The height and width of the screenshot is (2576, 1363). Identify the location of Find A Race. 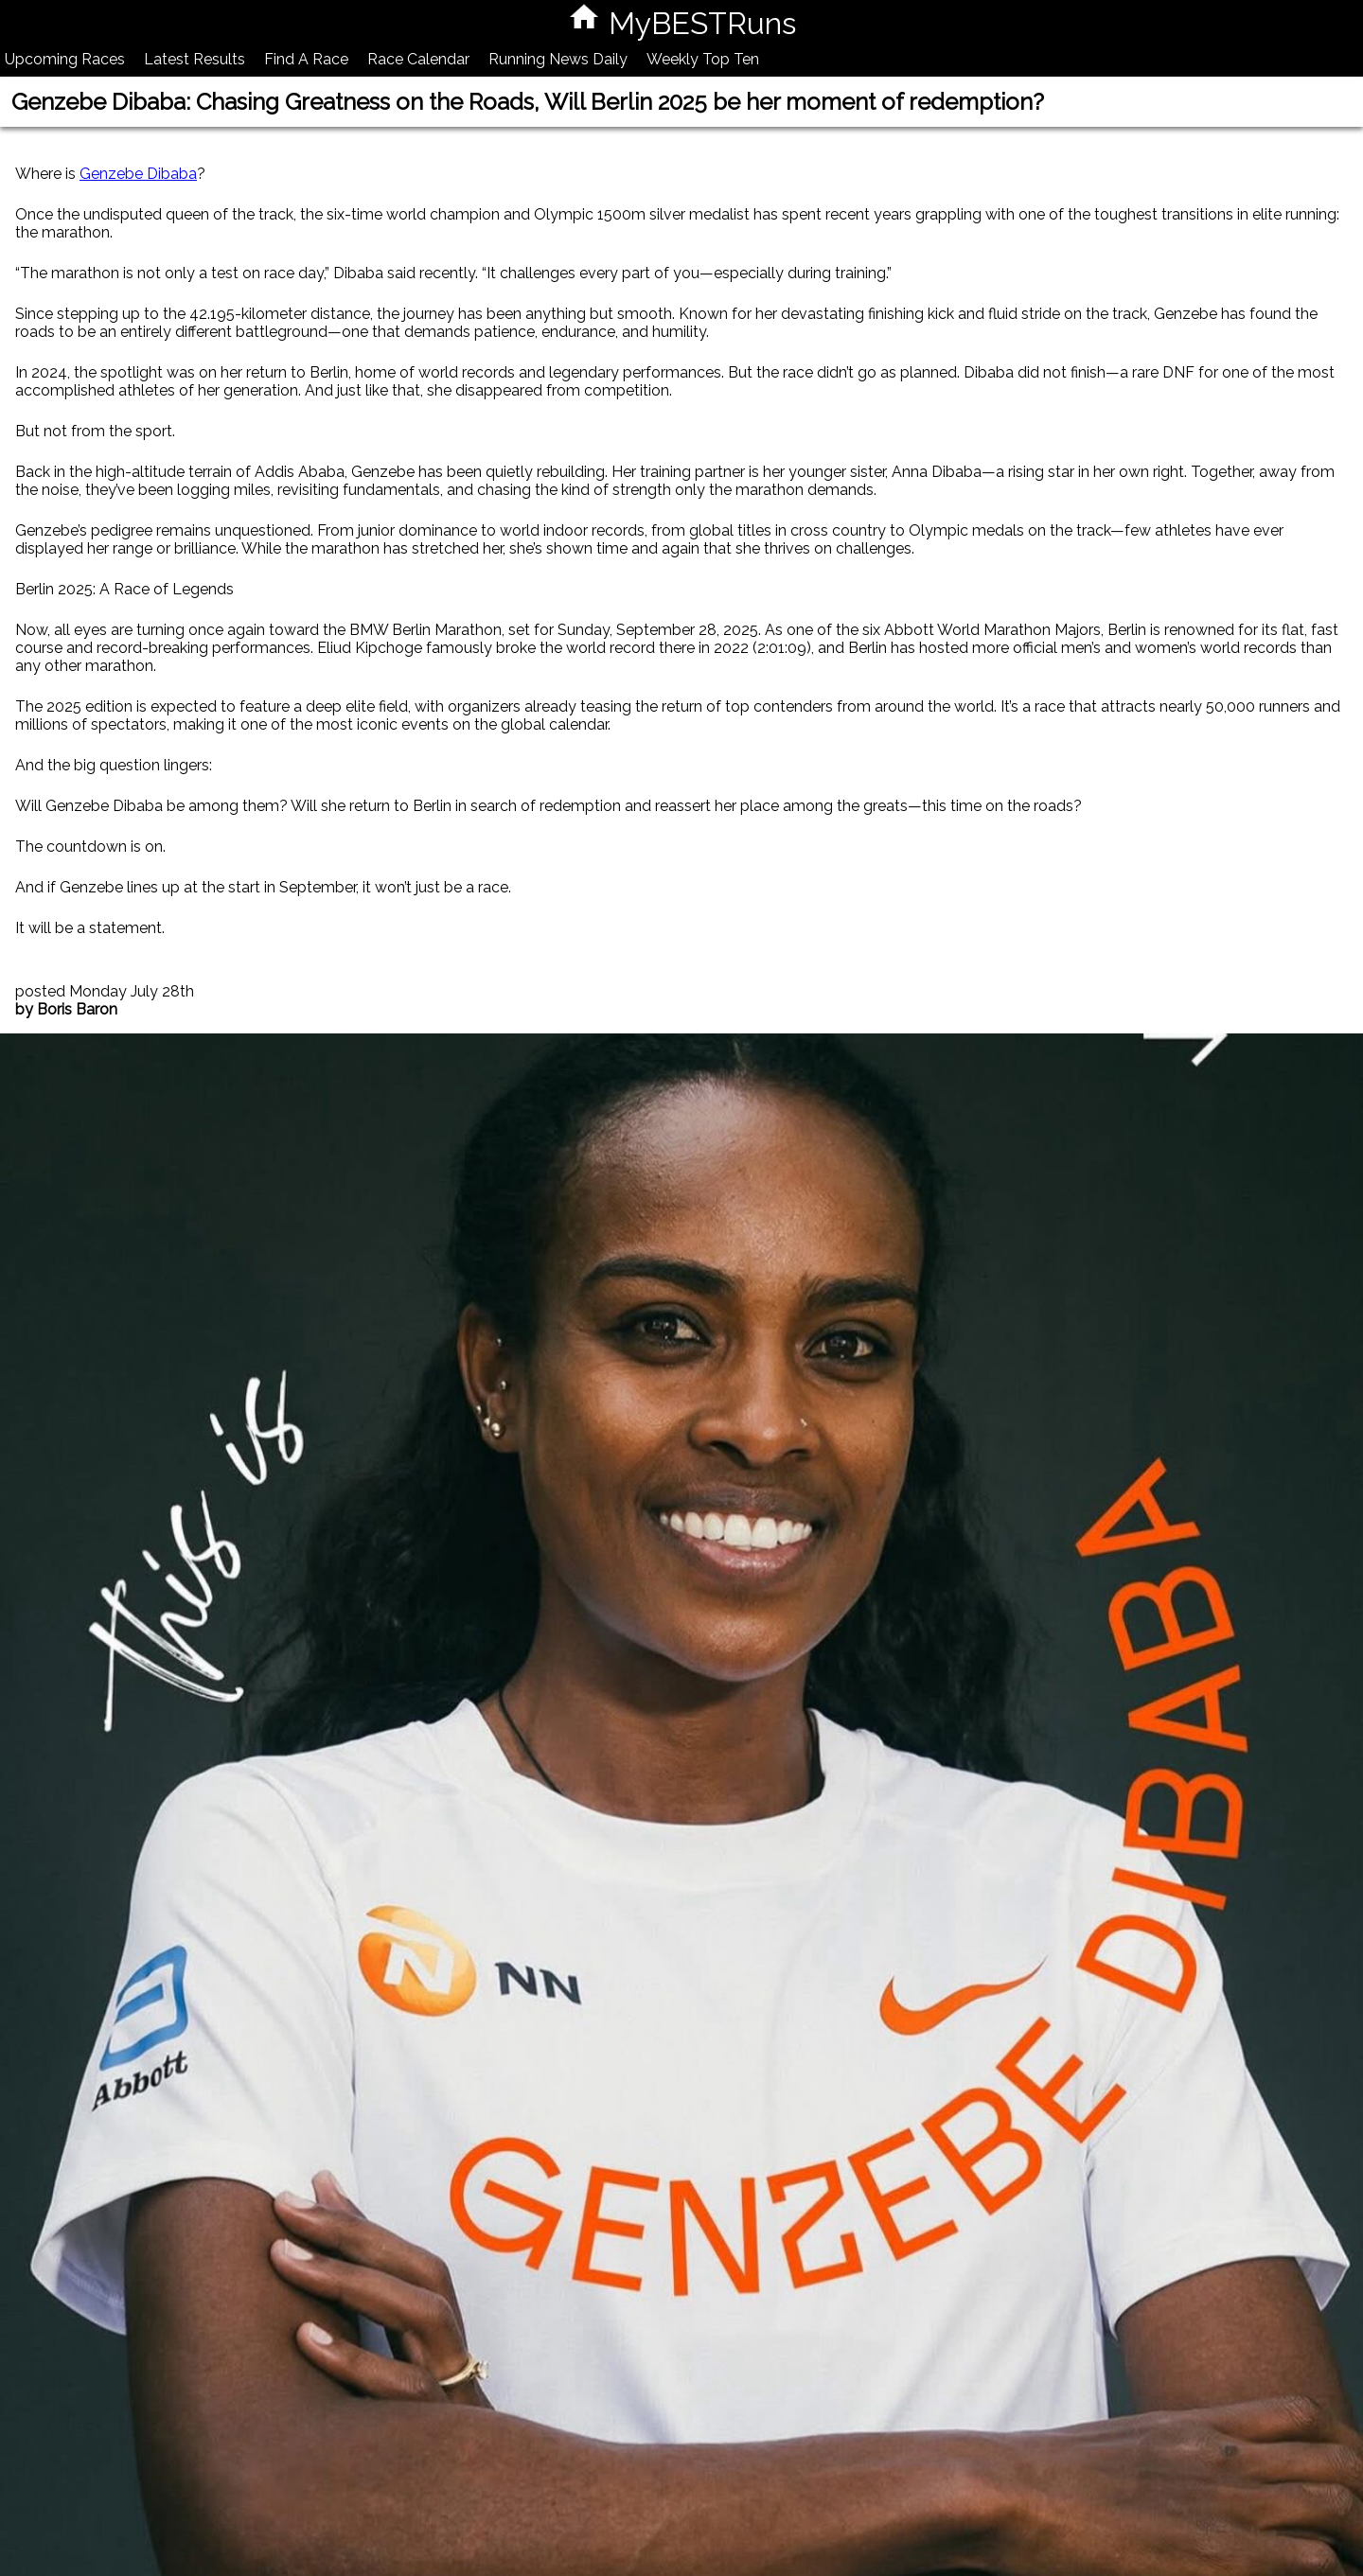
(306, 59).